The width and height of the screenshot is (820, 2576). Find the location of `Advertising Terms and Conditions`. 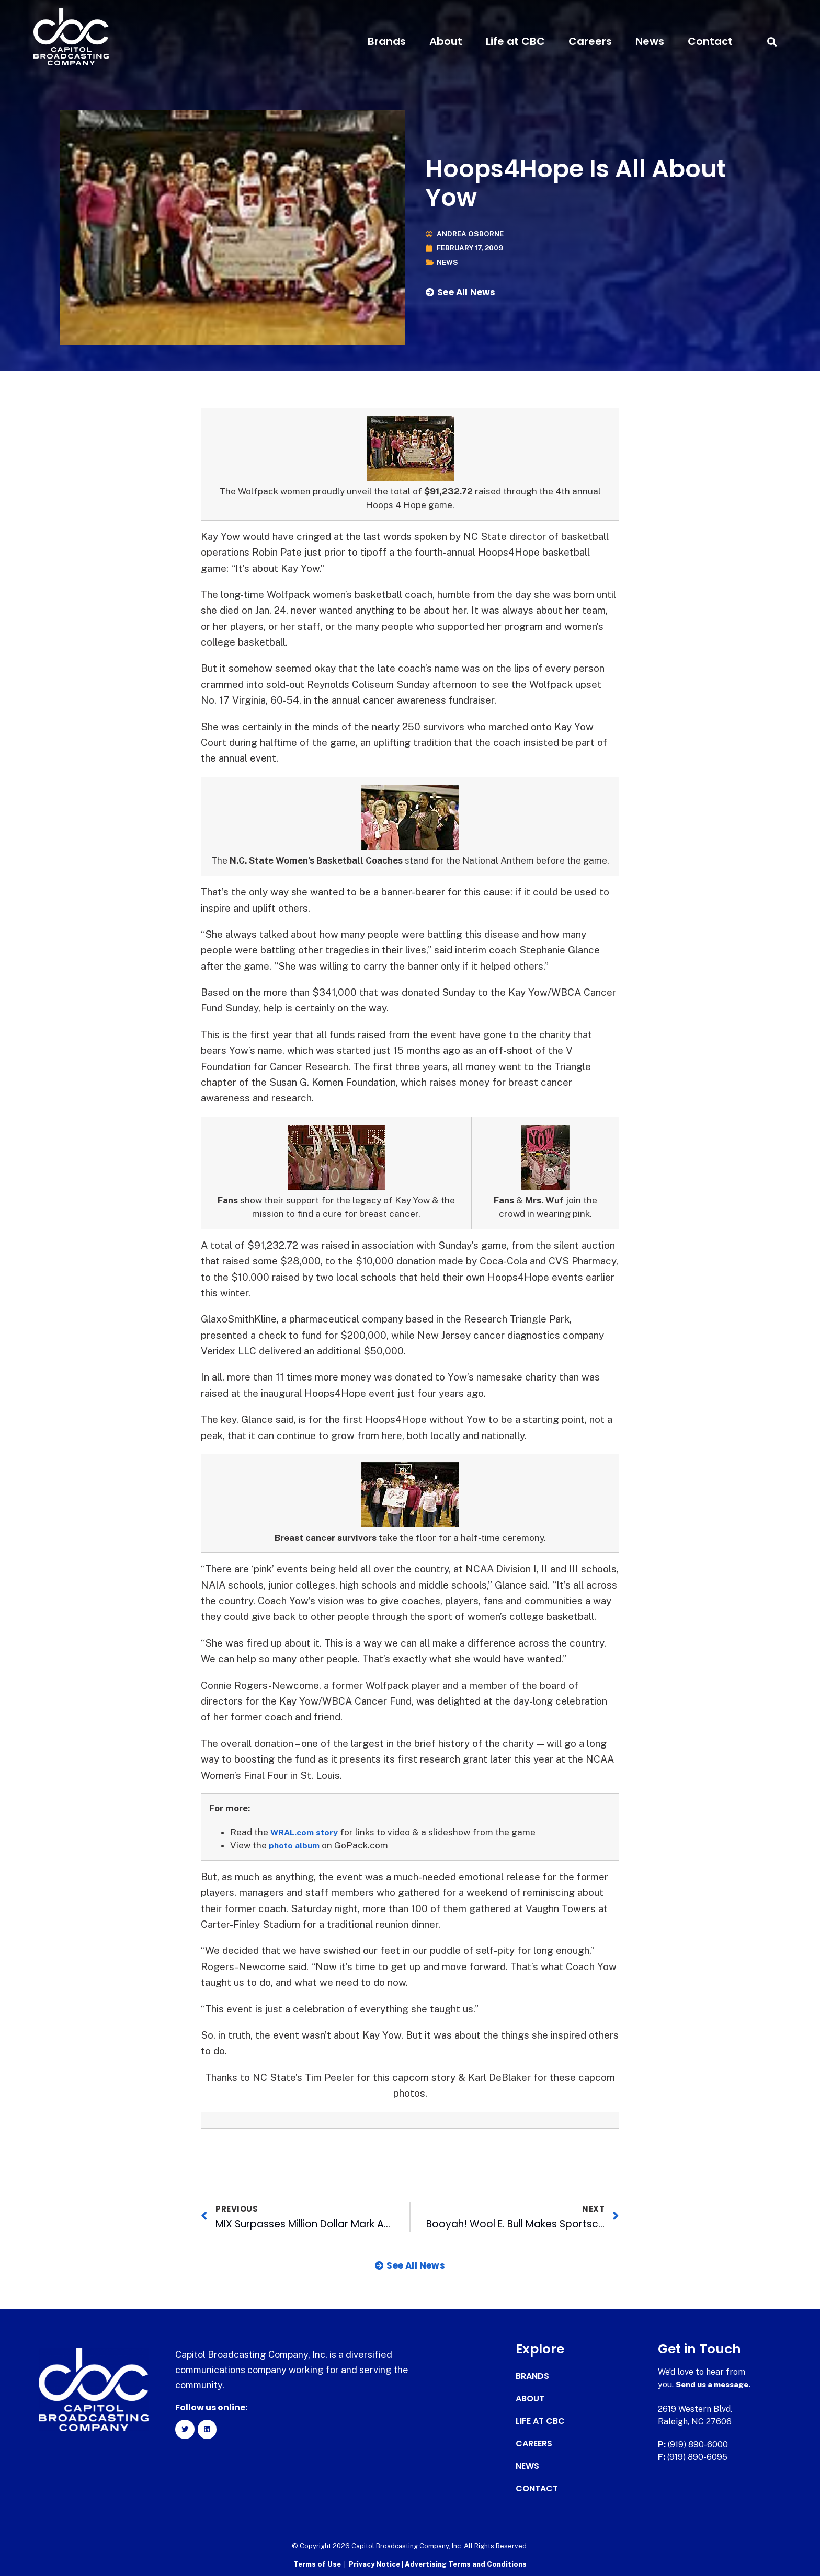

Advertising Terms and Conditions is located at coordinates (466, 2563).